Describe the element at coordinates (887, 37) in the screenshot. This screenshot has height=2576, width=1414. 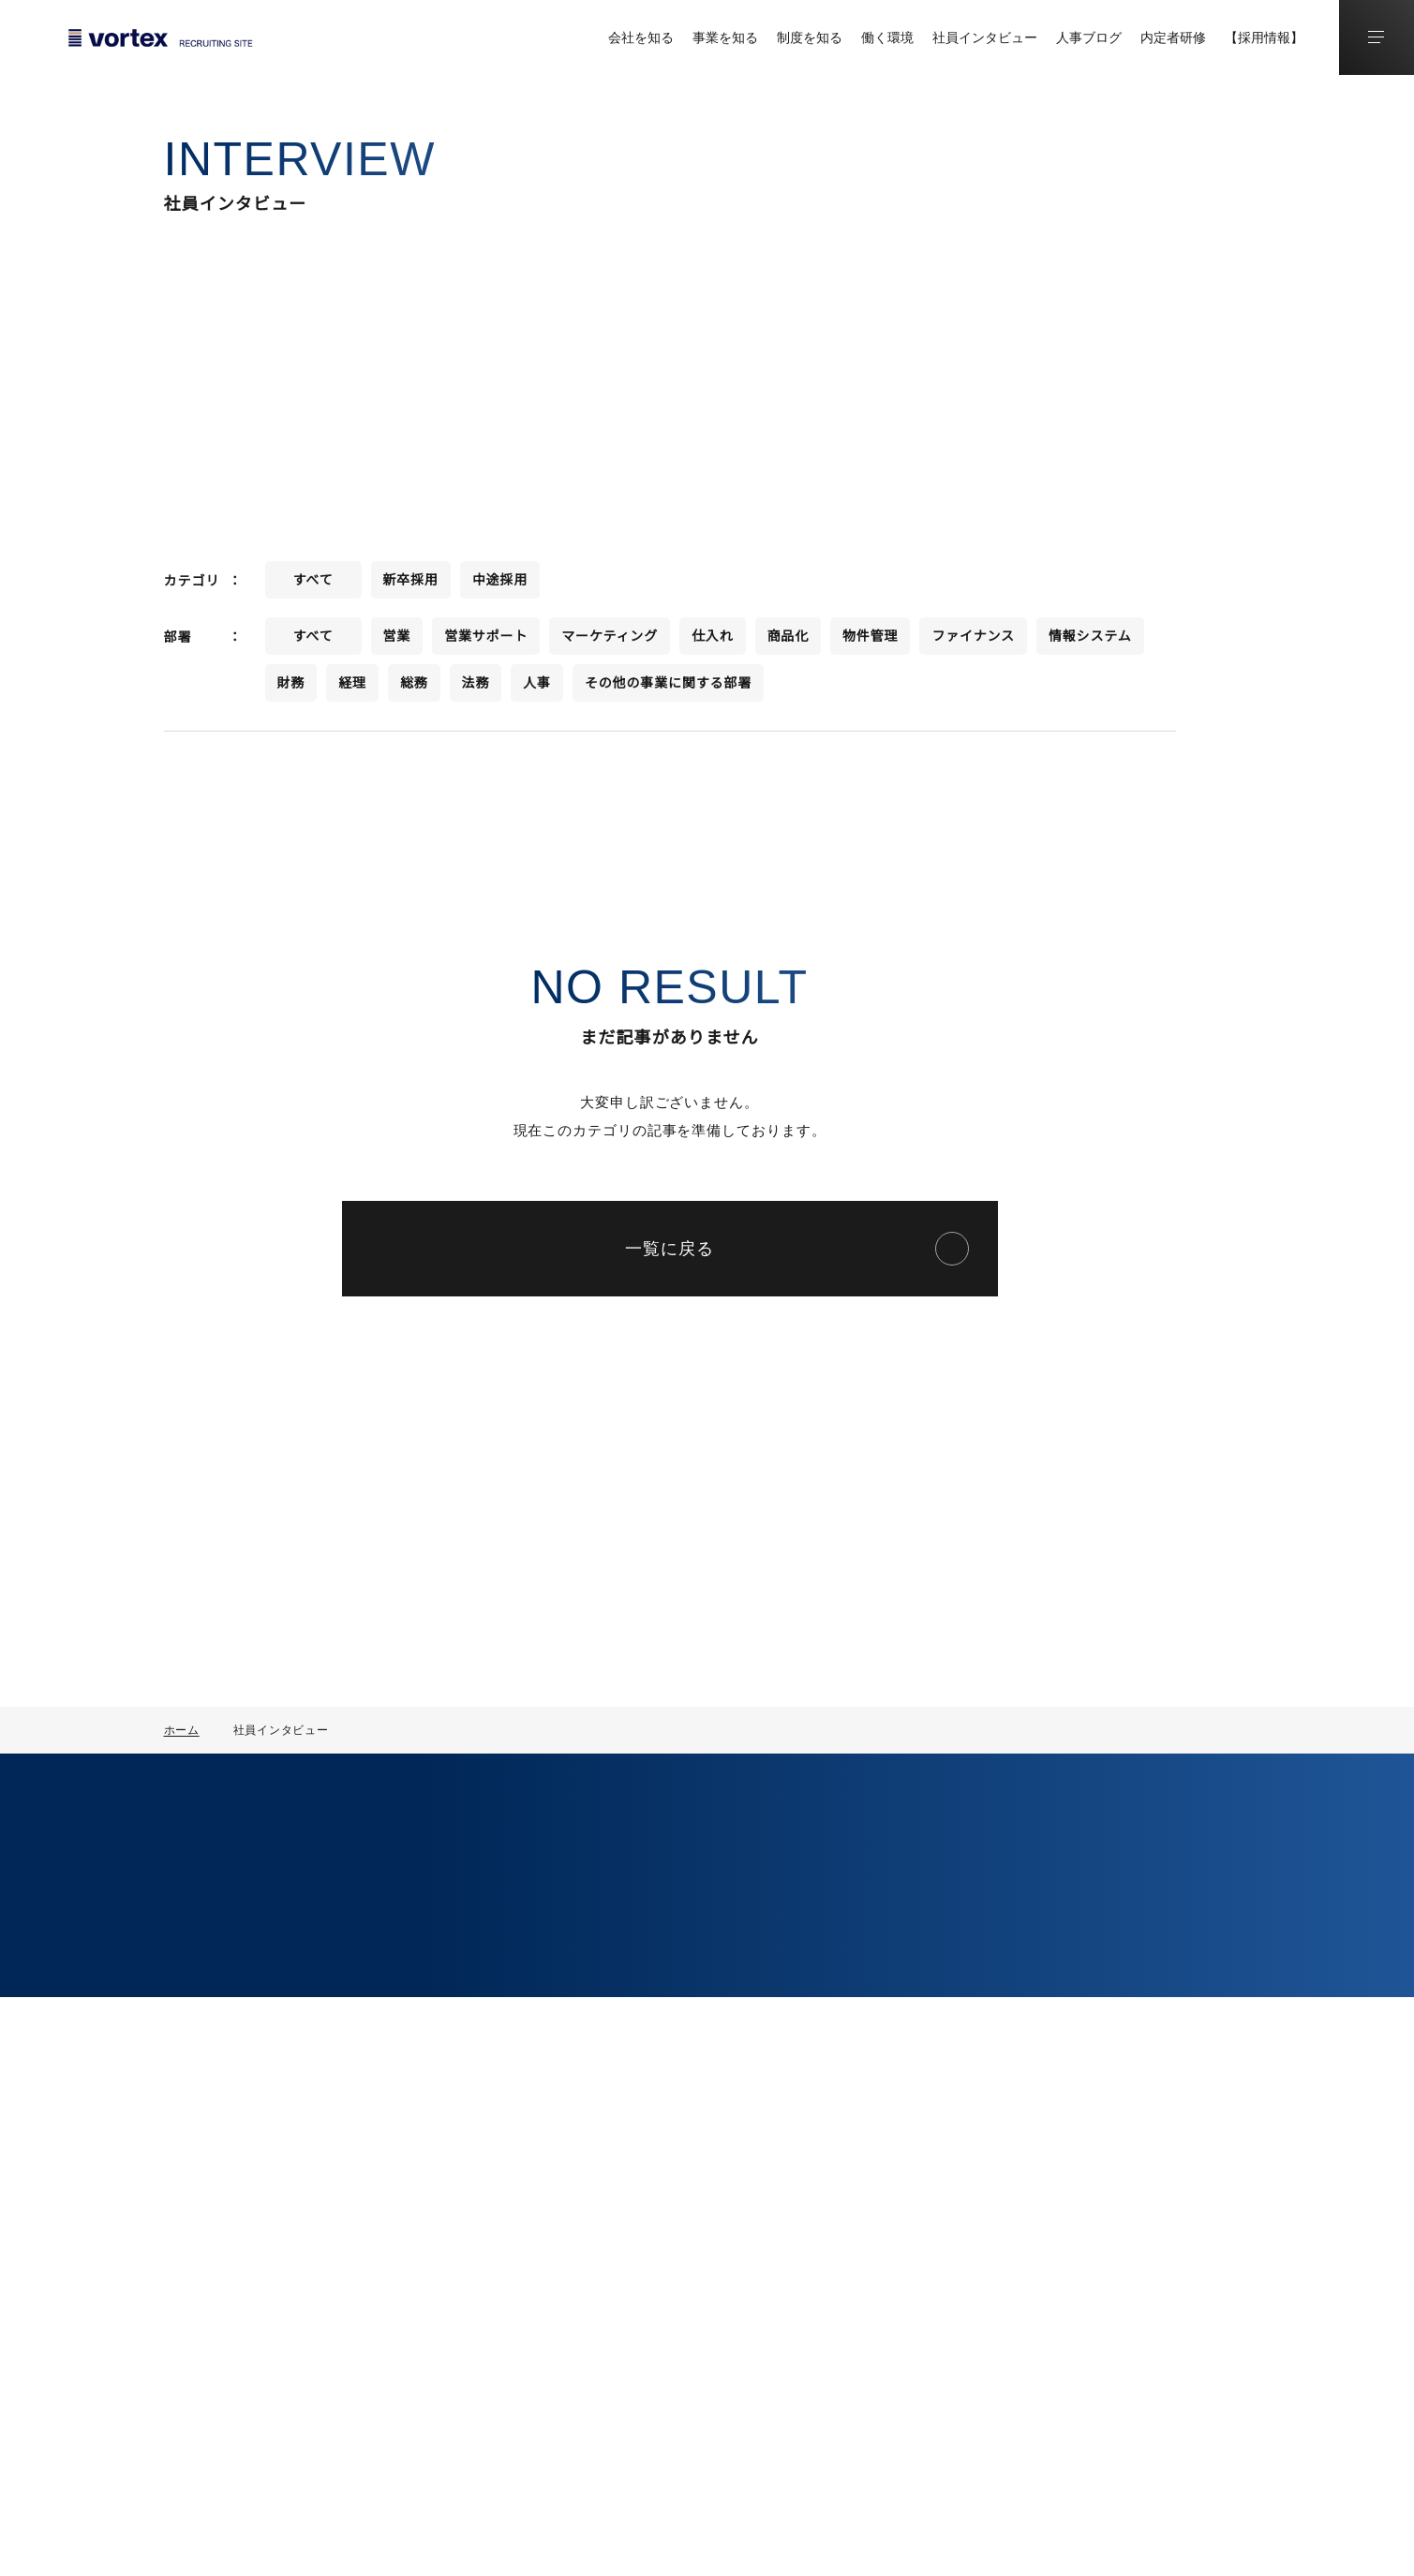
I see `働く環境` at that location.